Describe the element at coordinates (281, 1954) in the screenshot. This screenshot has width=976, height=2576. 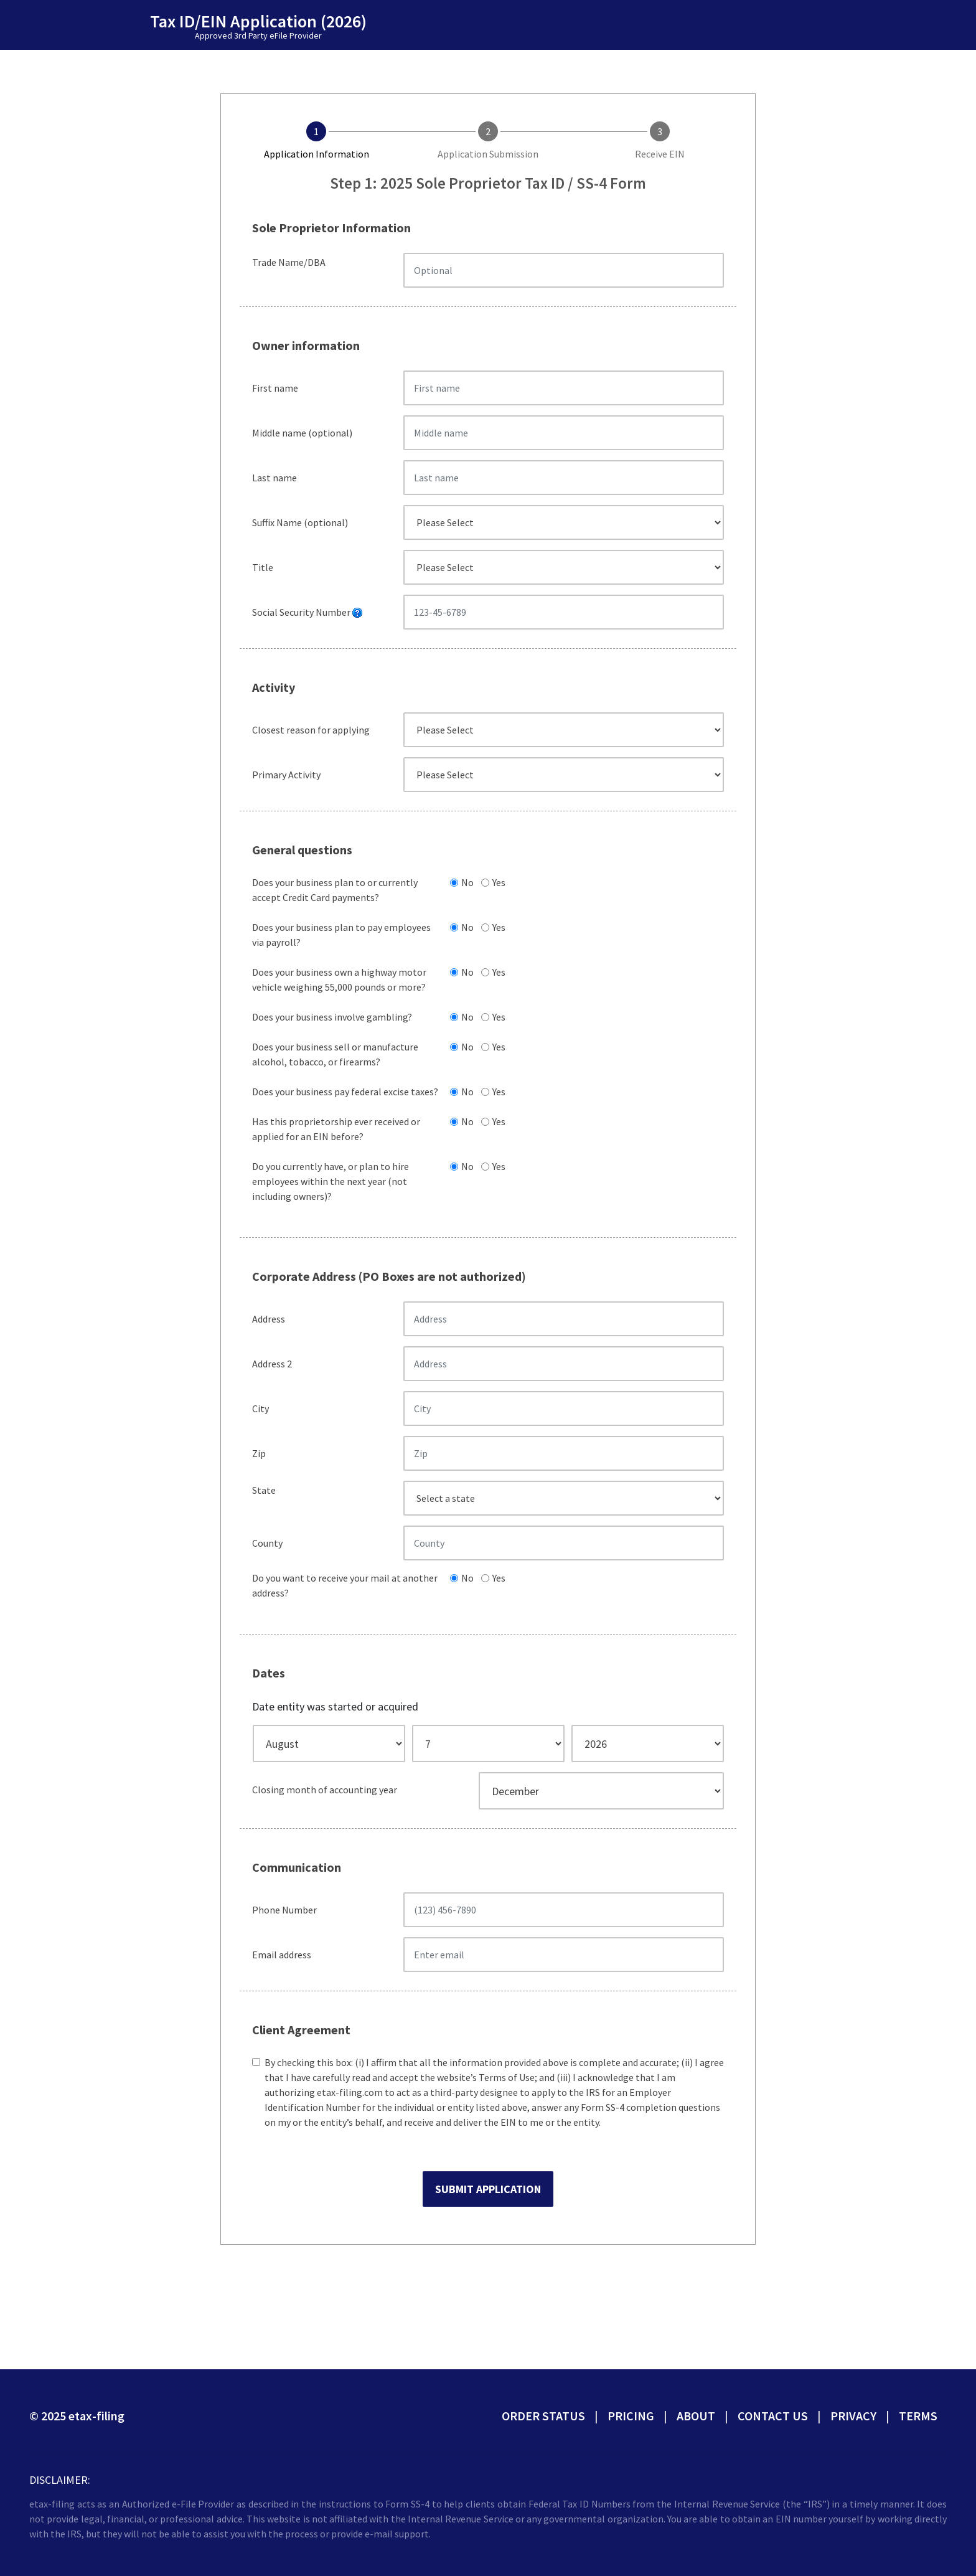
I see `Email address` at that location.